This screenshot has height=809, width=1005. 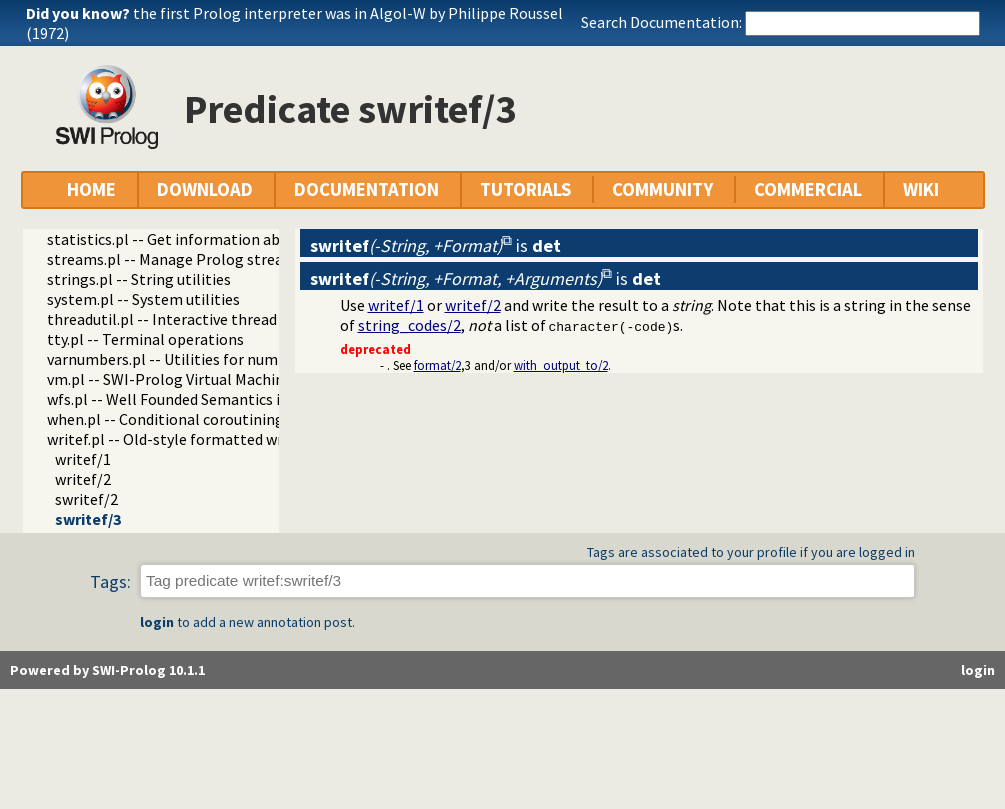 I want to click on format/2, so click(x=437, y=365).